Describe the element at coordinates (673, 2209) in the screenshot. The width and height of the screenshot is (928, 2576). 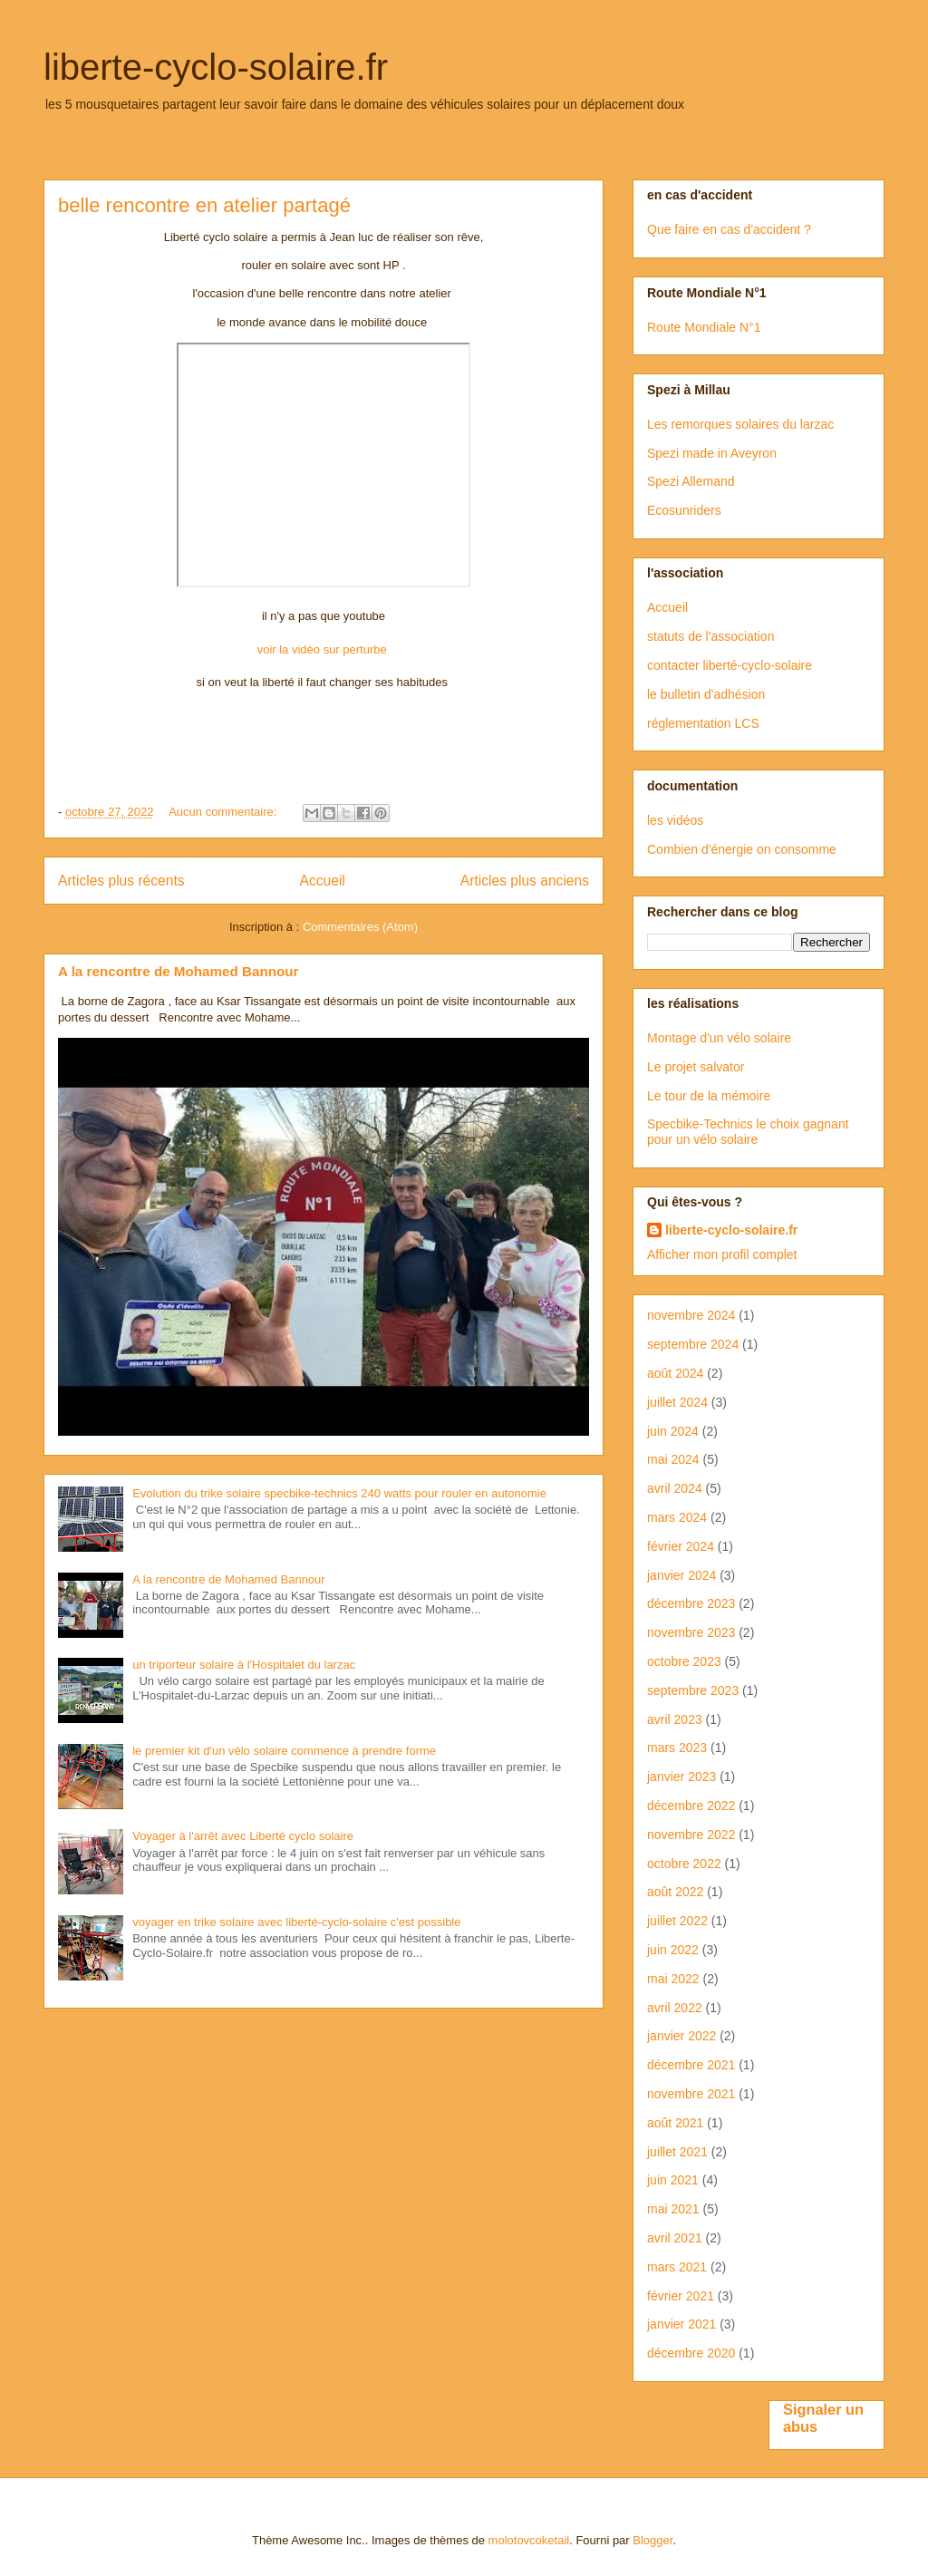
I see `mai 2021` at that location.